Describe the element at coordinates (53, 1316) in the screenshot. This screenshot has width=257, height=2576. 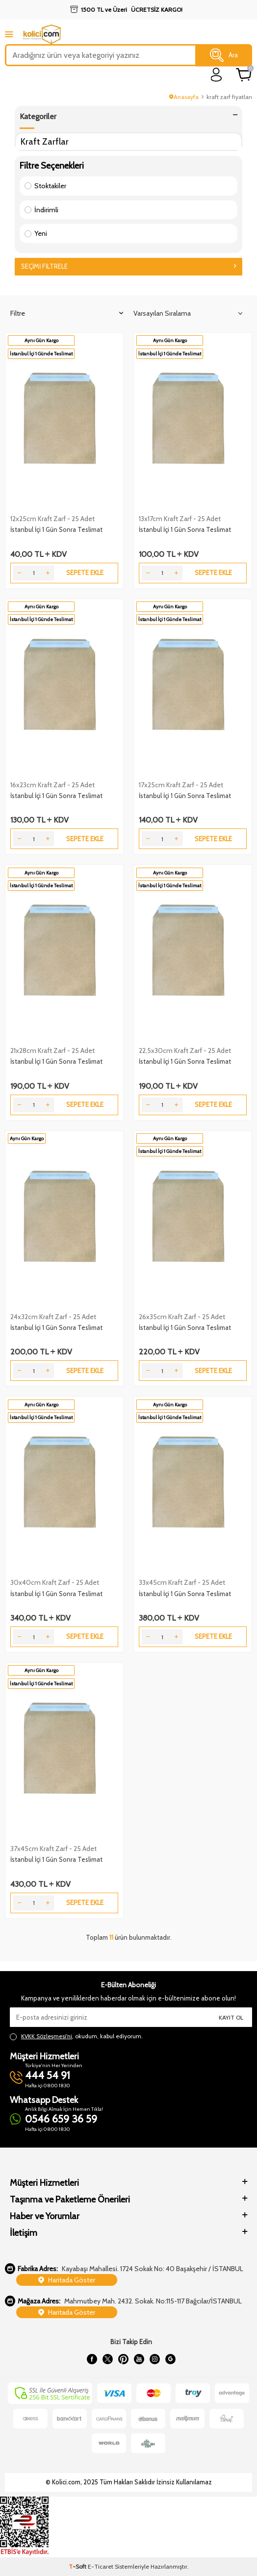
I see `24x32cm Kraft Zarf - 25 Adet` at that location.